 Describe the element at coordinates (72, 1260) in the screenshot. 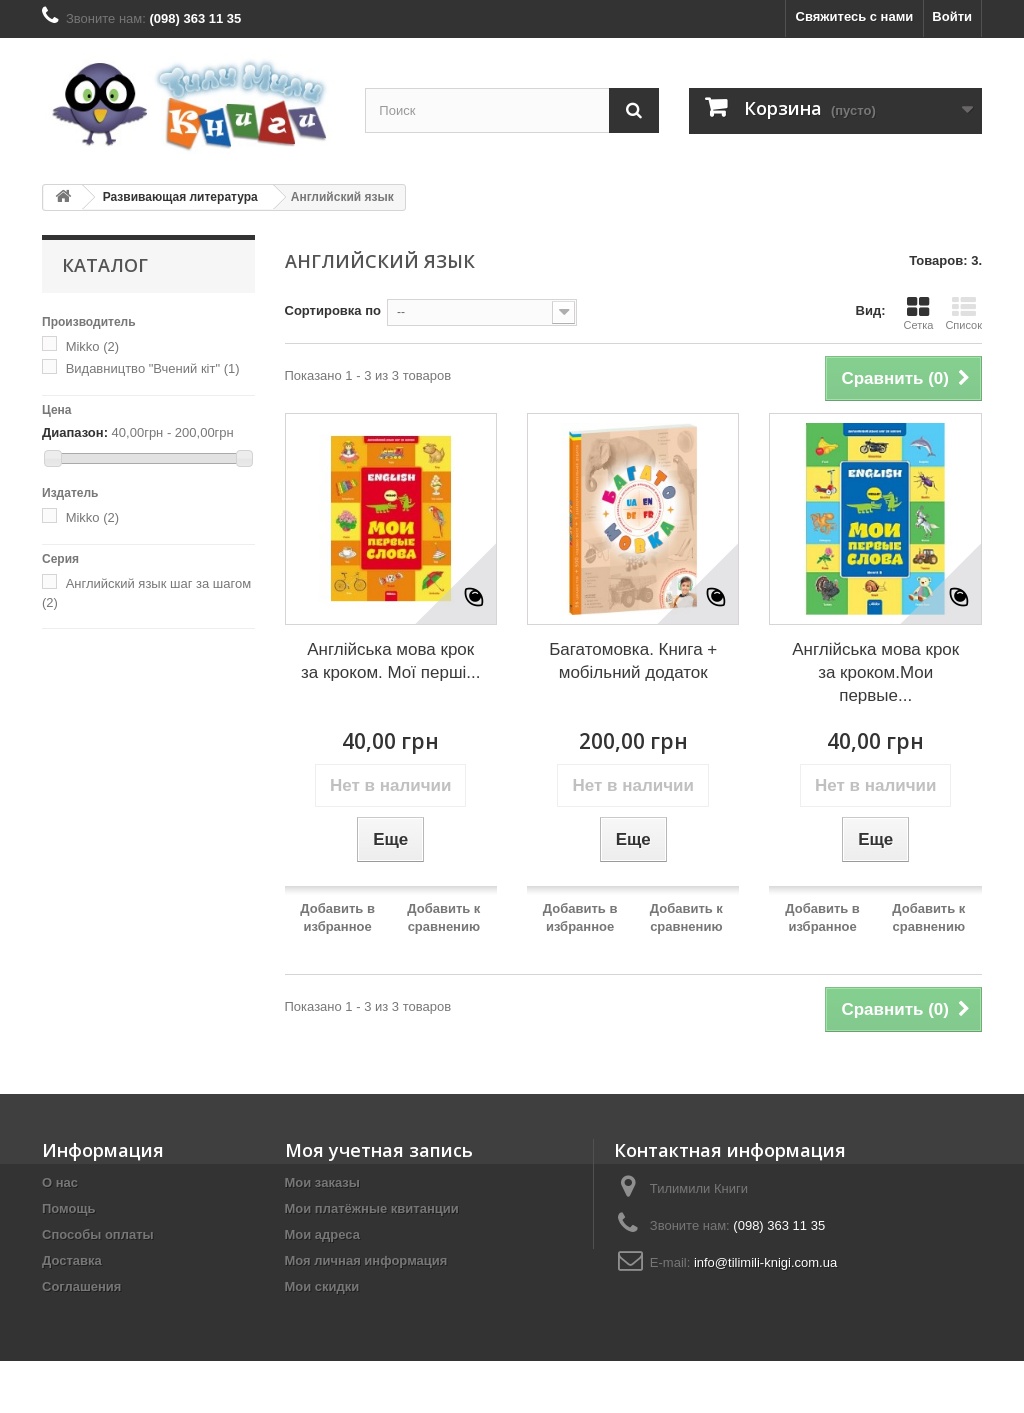

I see `Доставка` at that location.